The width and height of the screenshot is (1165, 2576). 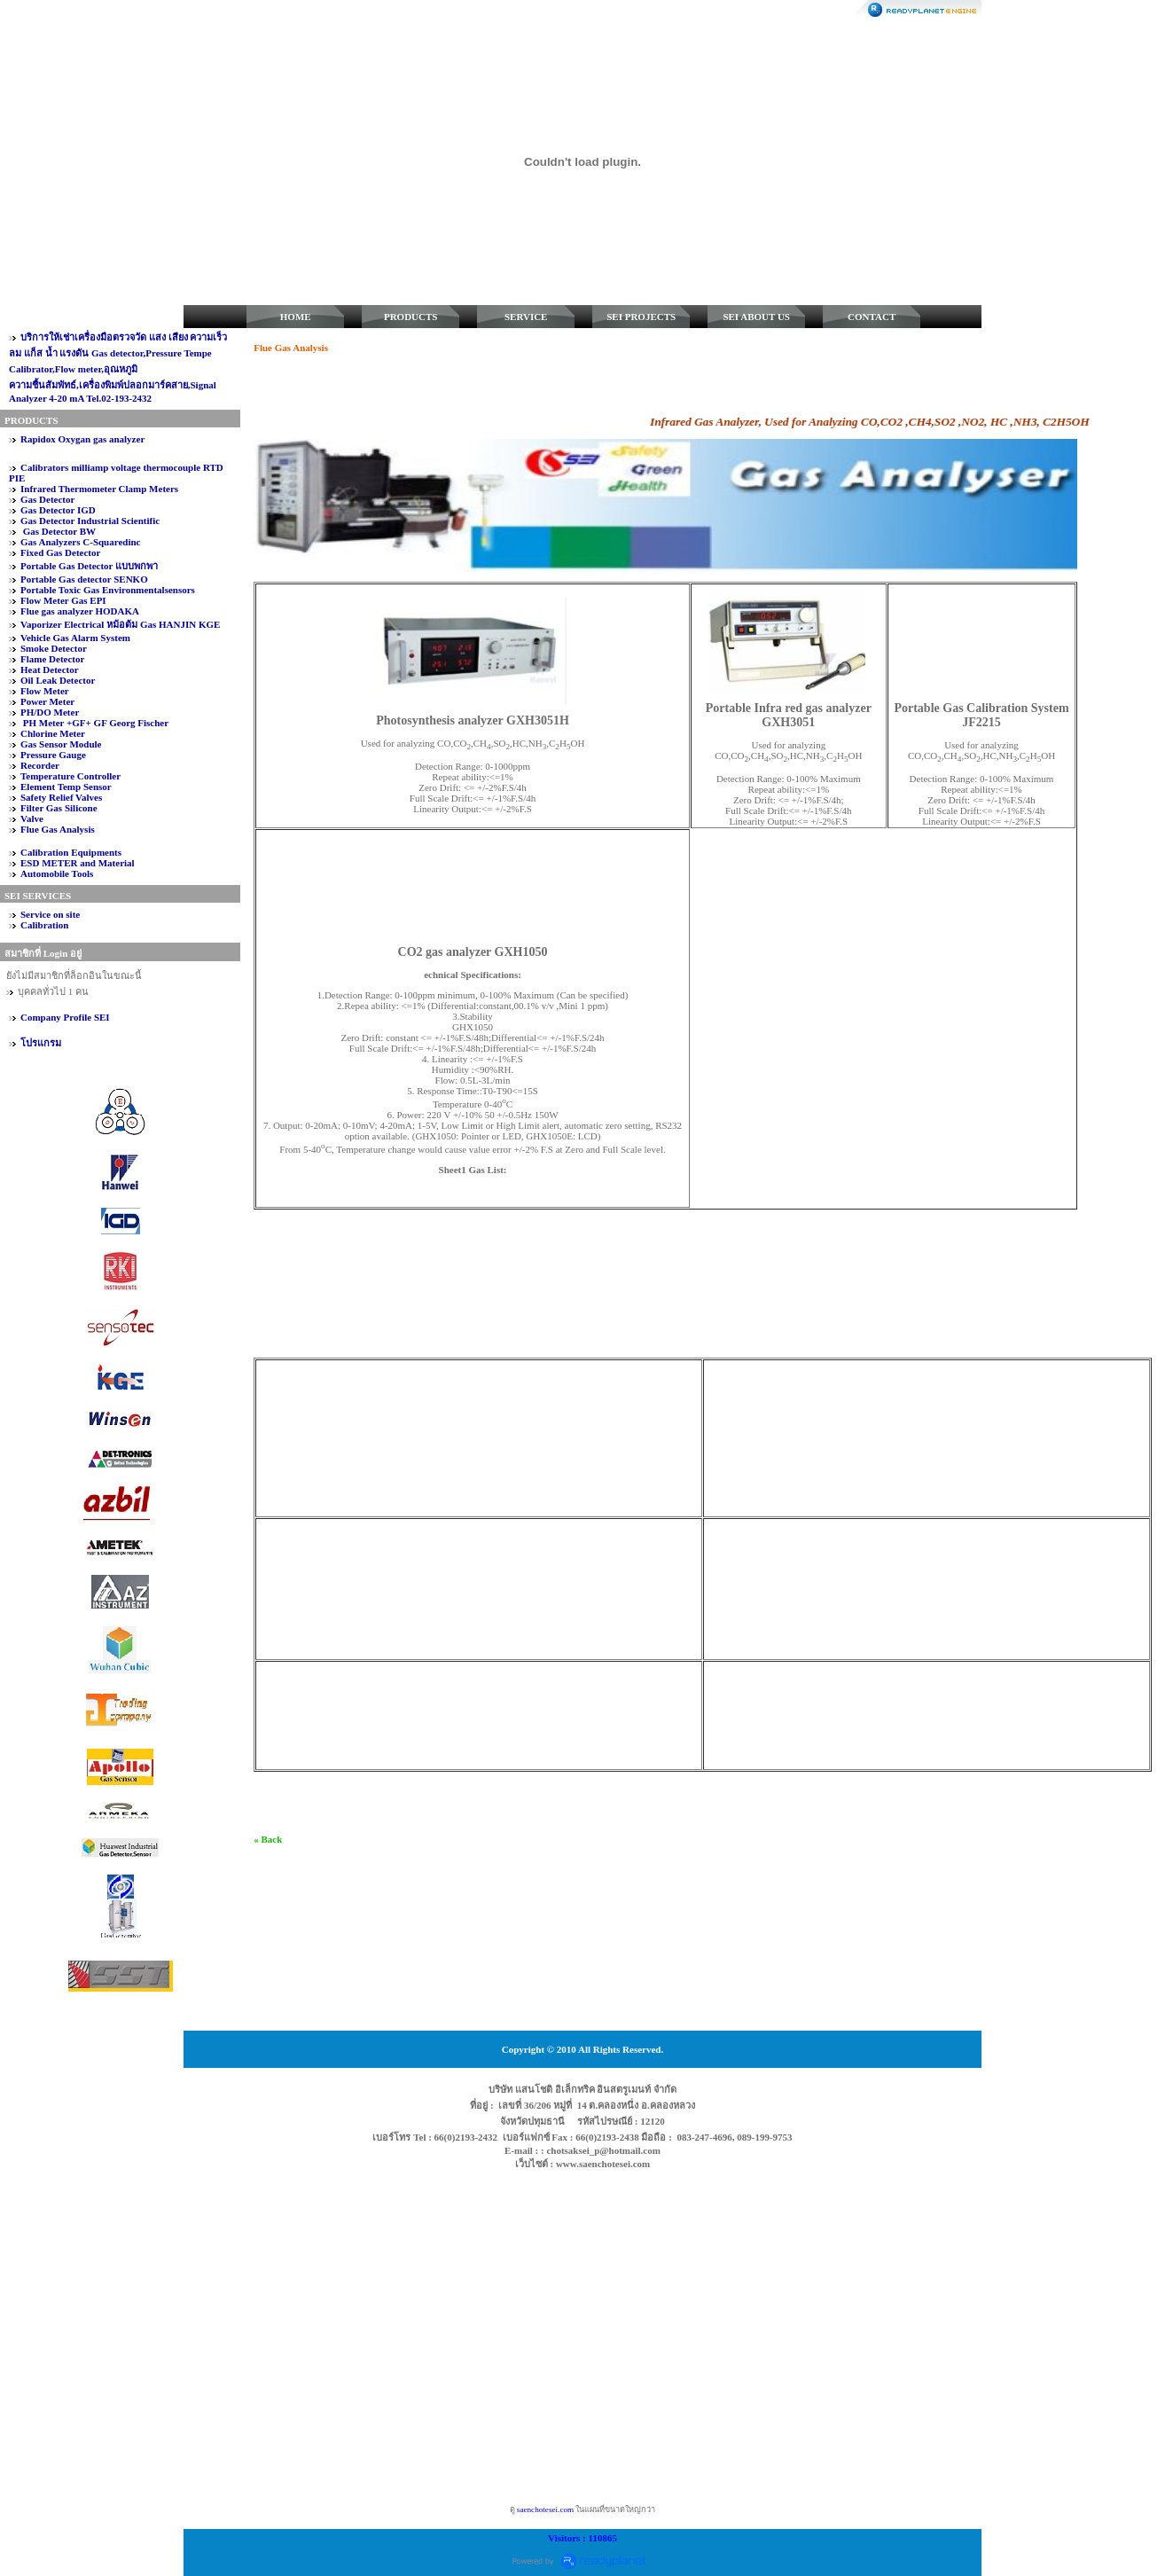 I want to click on saenchotesei.com, so click(x=545, y=2509).